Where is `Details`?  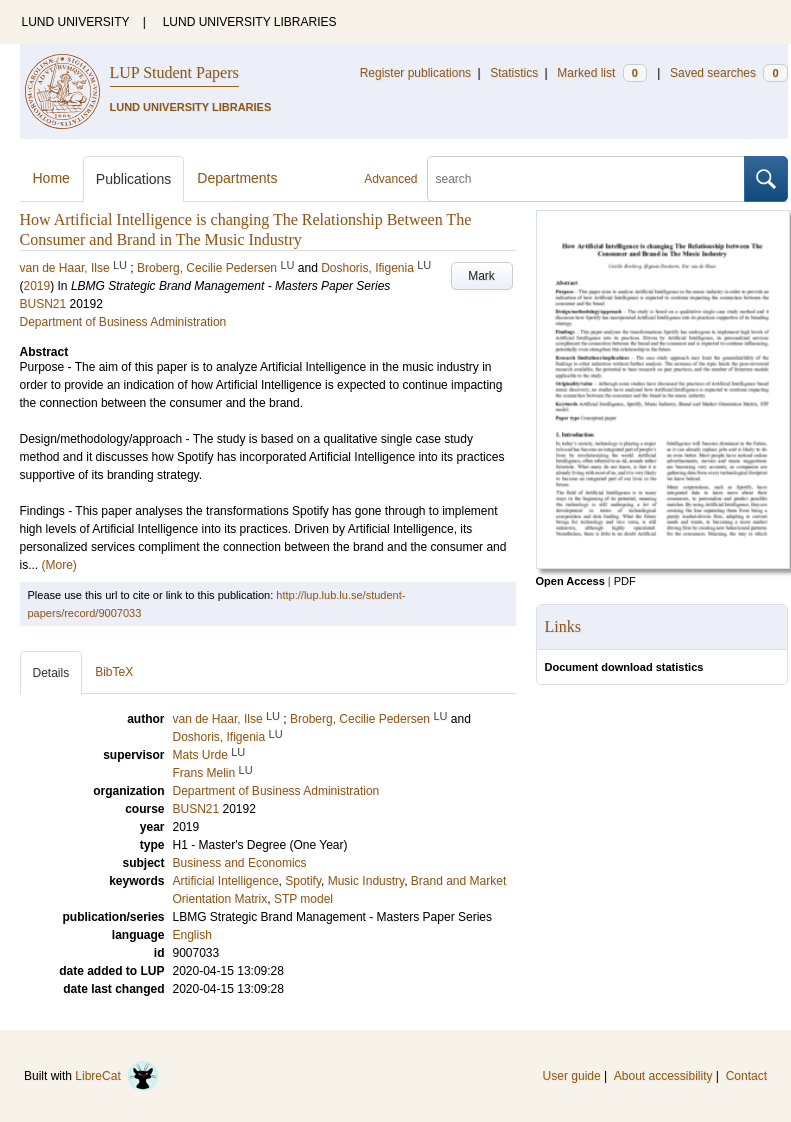
Details is located at coordinates (51, 673).